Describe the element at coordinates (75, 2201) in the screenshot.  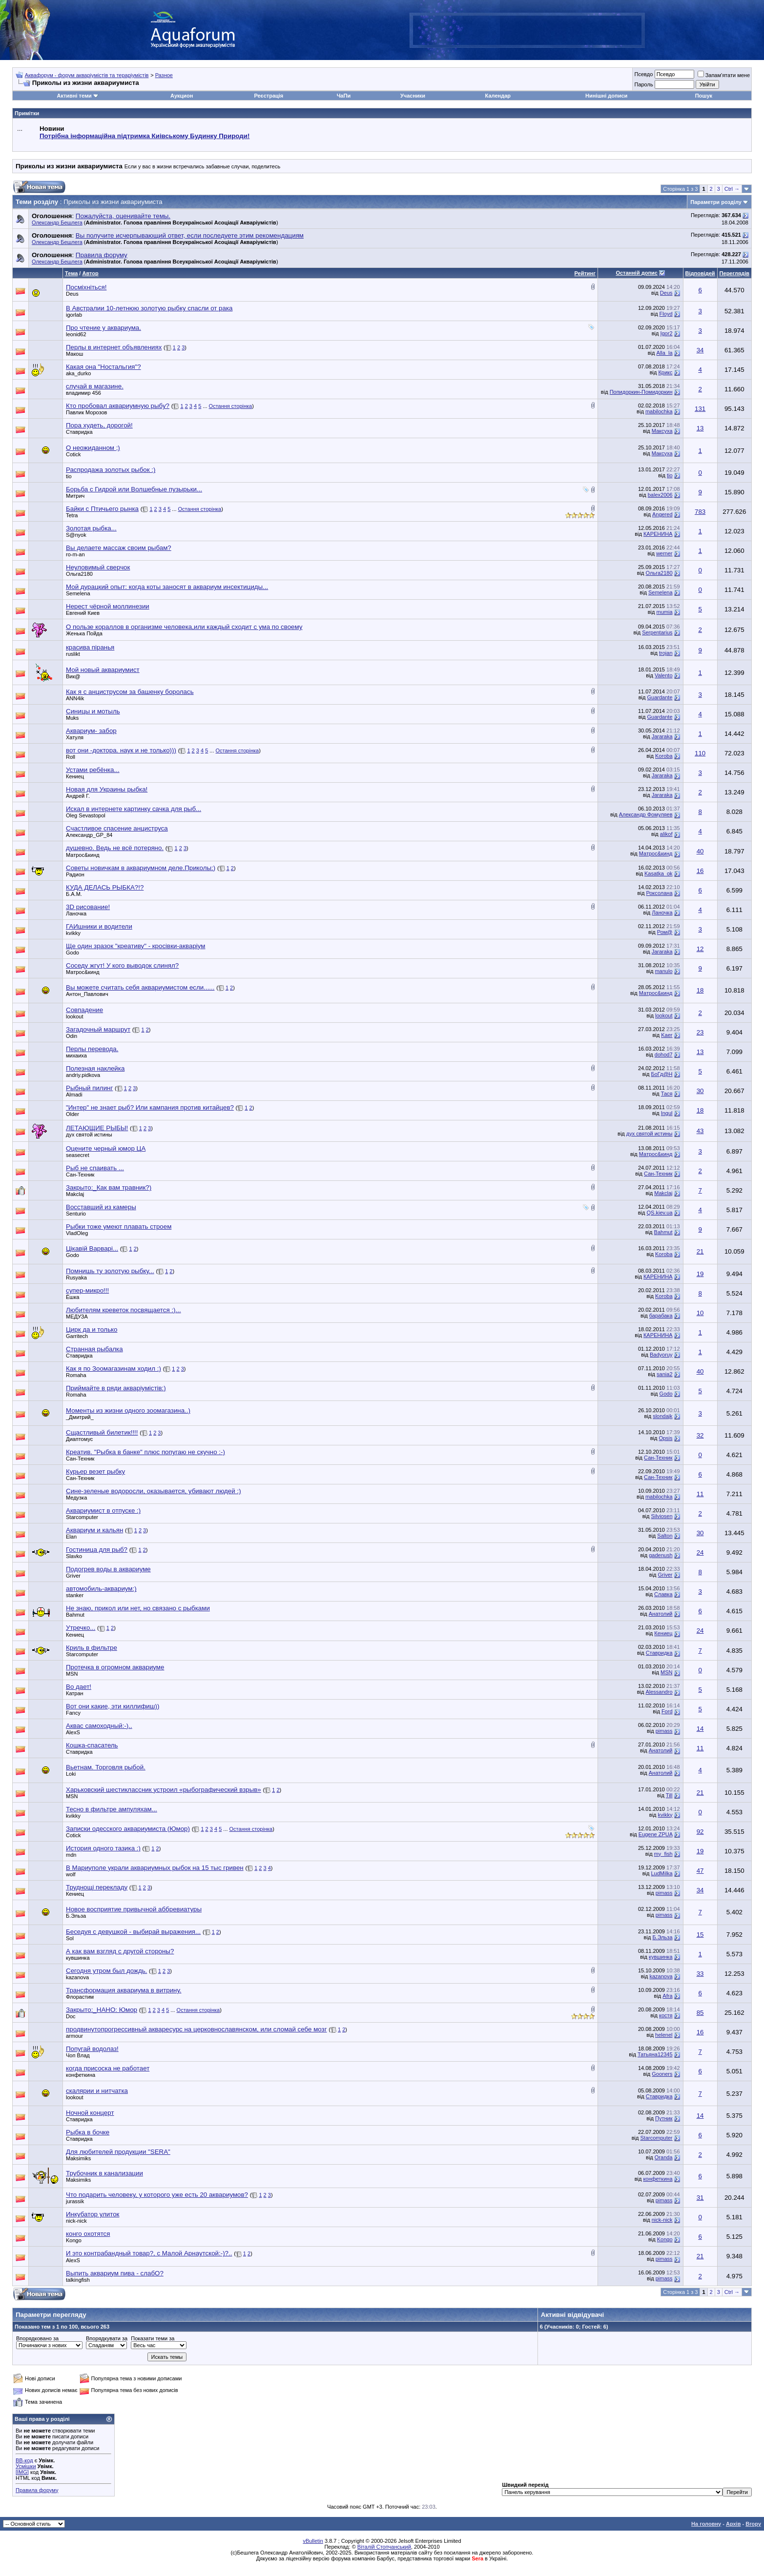
I see `jurassik` at that location.